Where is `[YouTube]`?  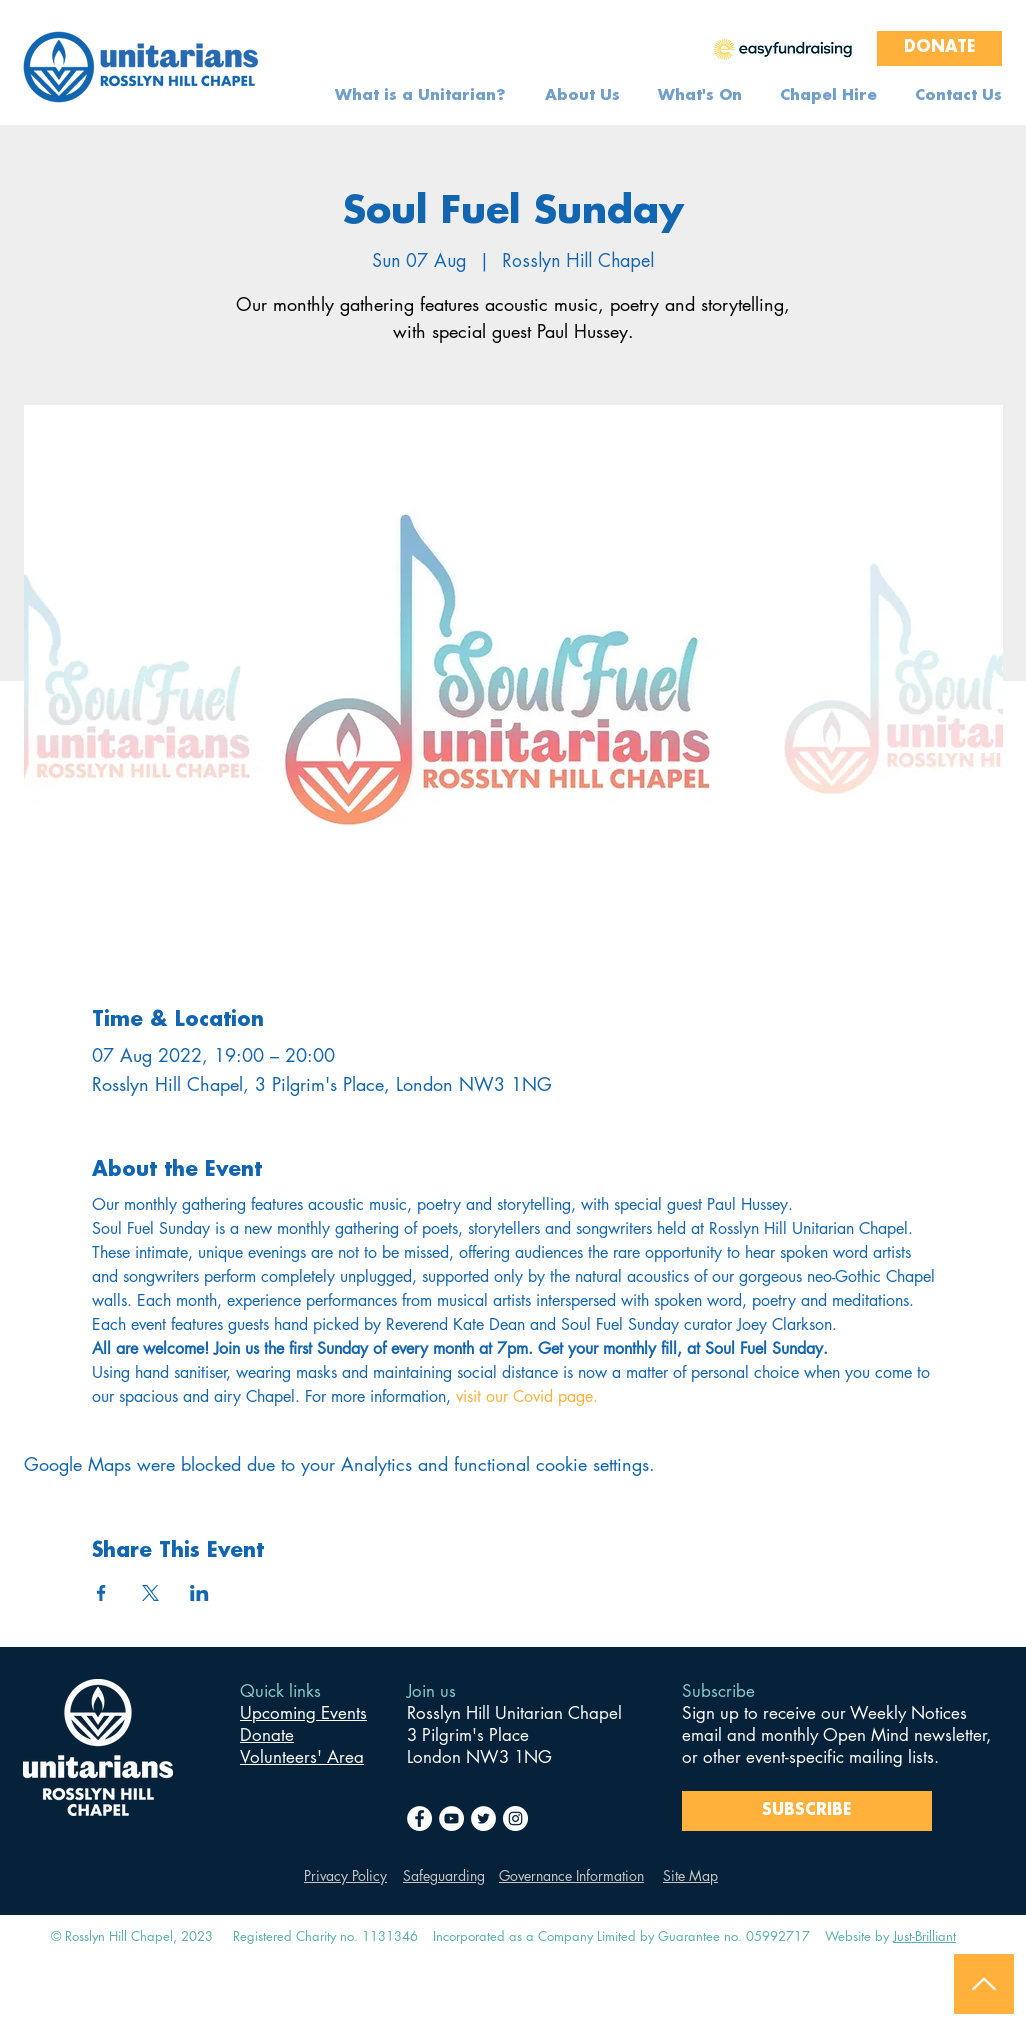 [YouTube] is located at coordinates (451, 1818).